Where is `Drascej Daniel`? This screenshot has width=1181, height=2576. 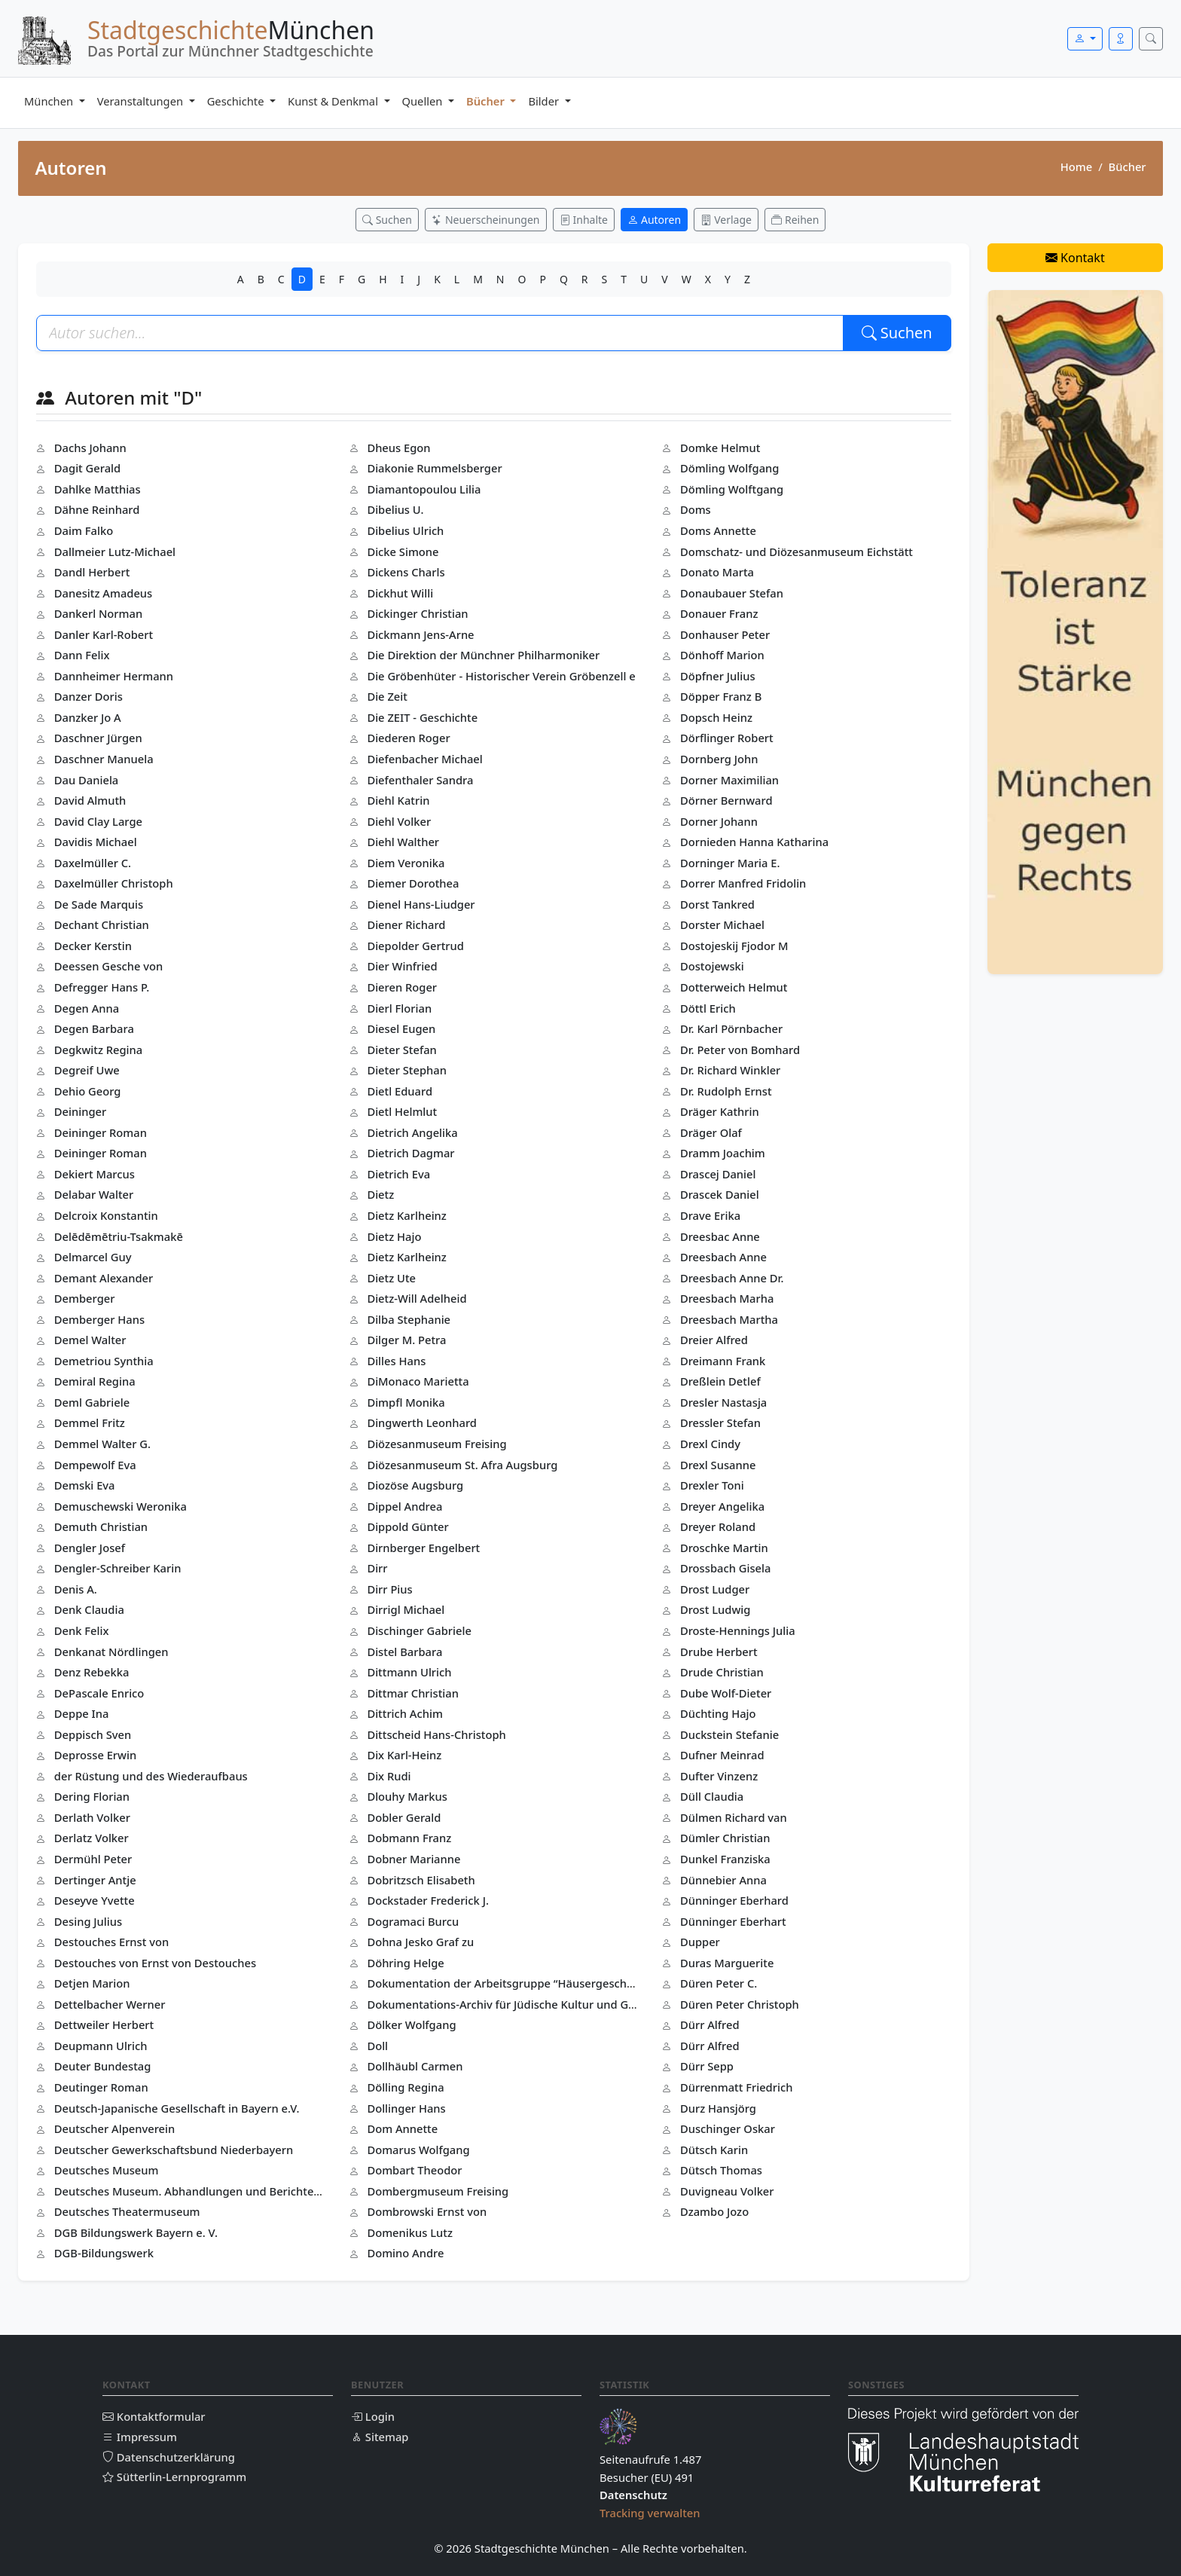
Drascej Daniel is located at coordinates (718, 1173).